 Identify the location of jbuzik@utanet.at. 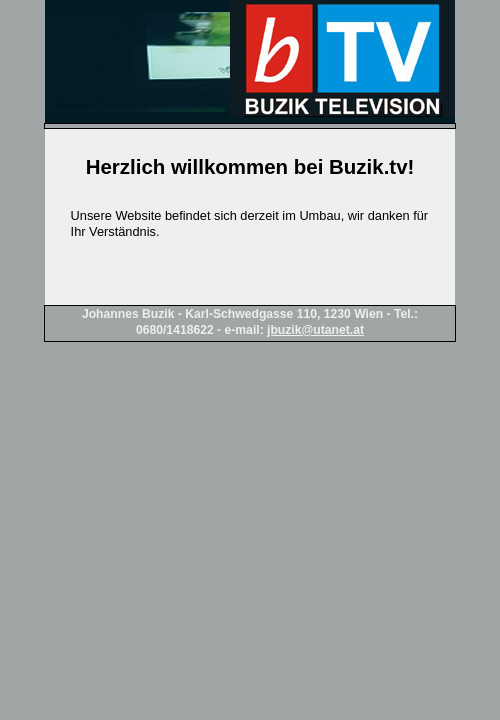
(315, 330).